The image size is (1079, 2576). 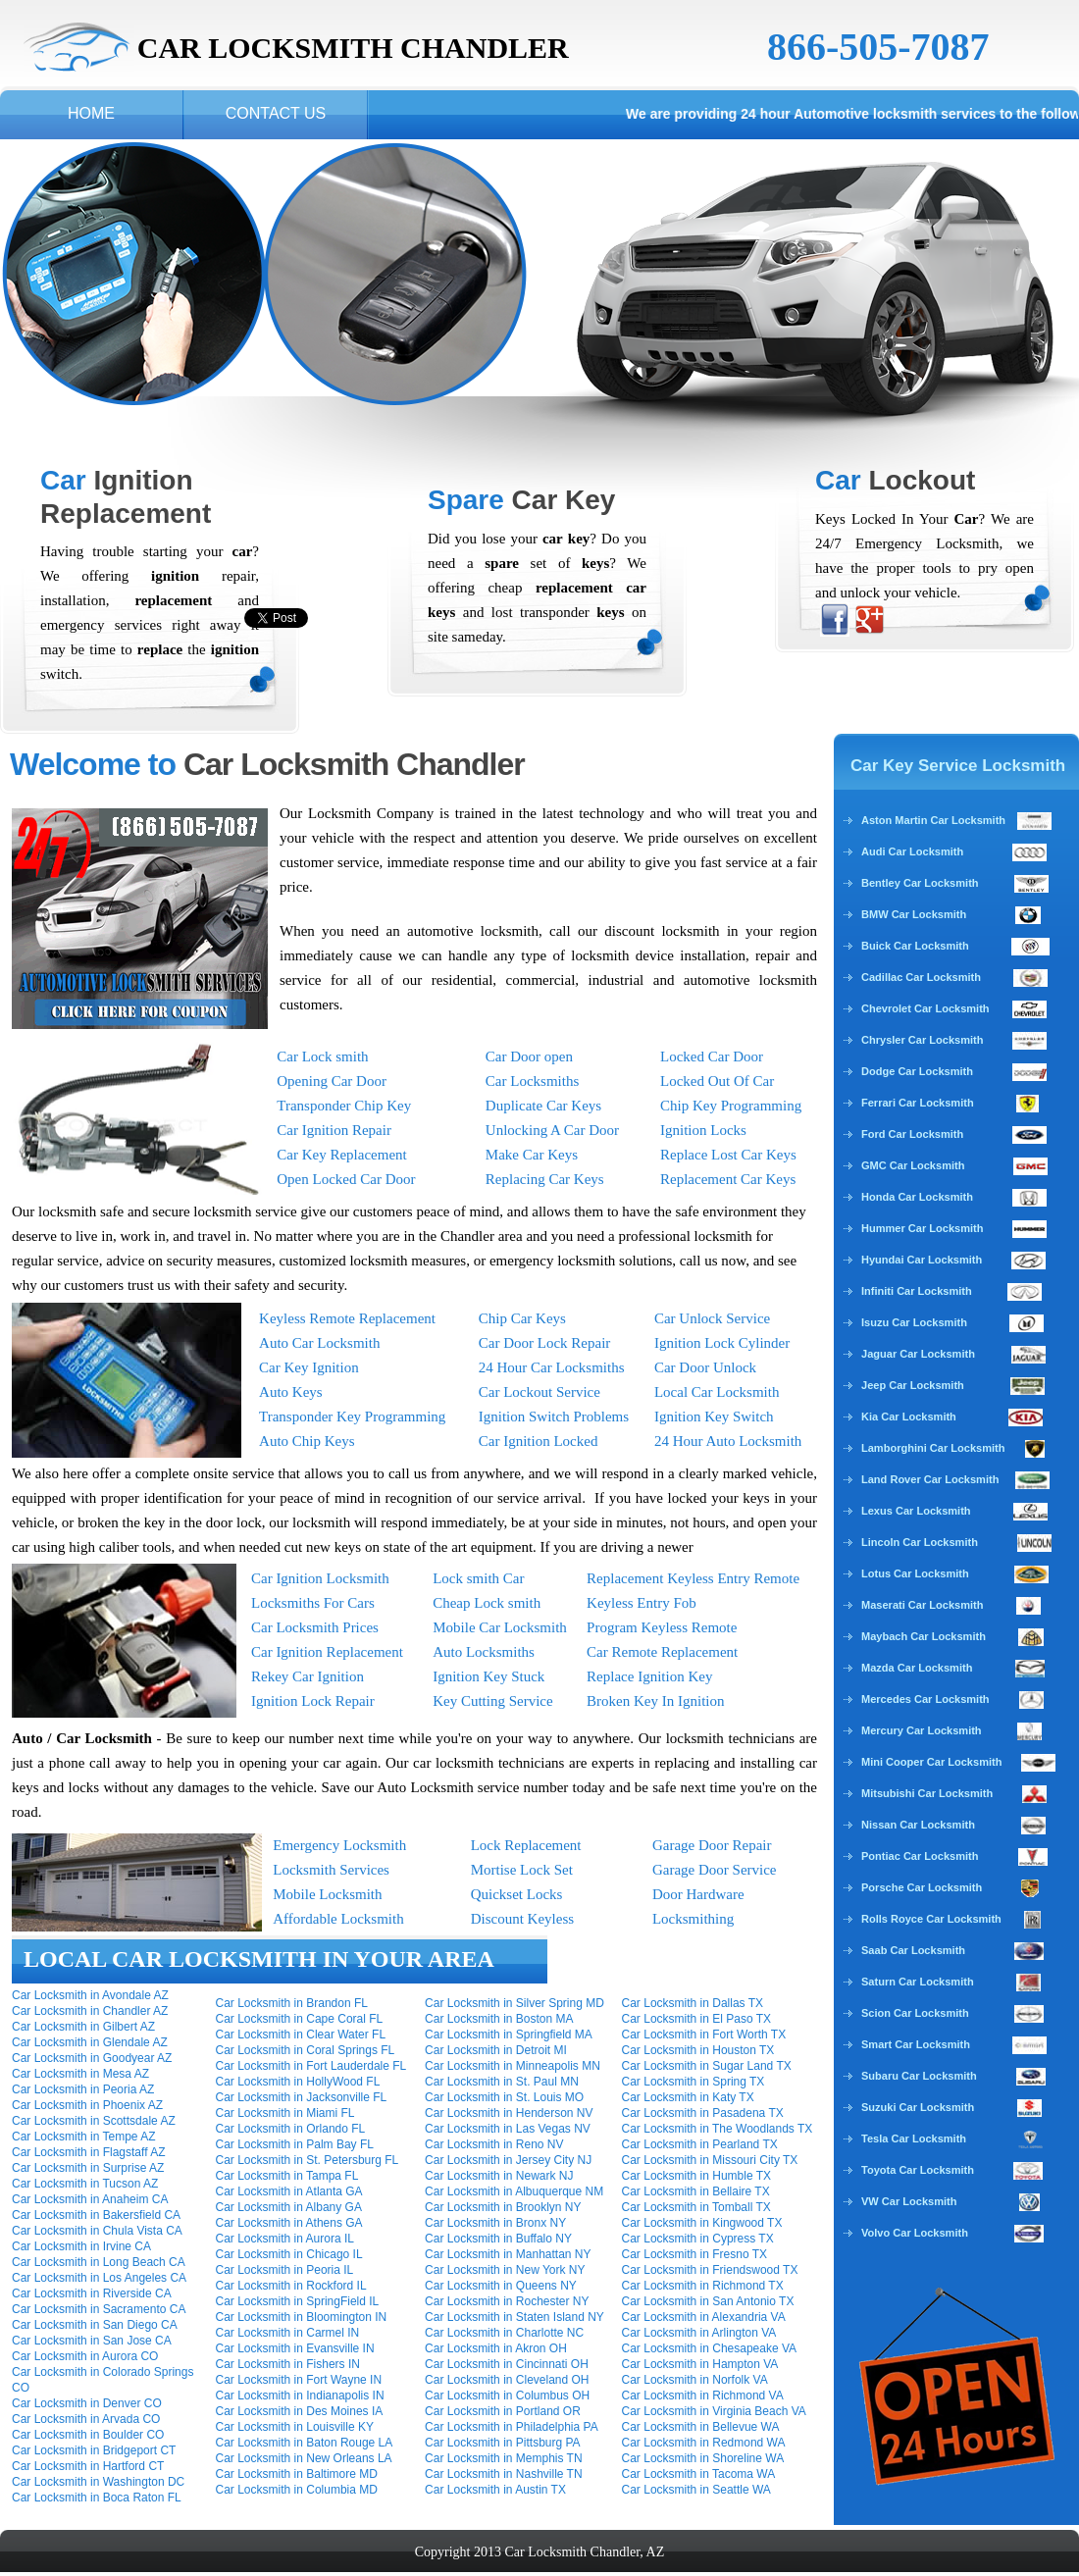 What do you see at coordinates (319, 1343) in the screenshot?
I see `Auto Car Locksmith` at bounding box center [319, 1343].